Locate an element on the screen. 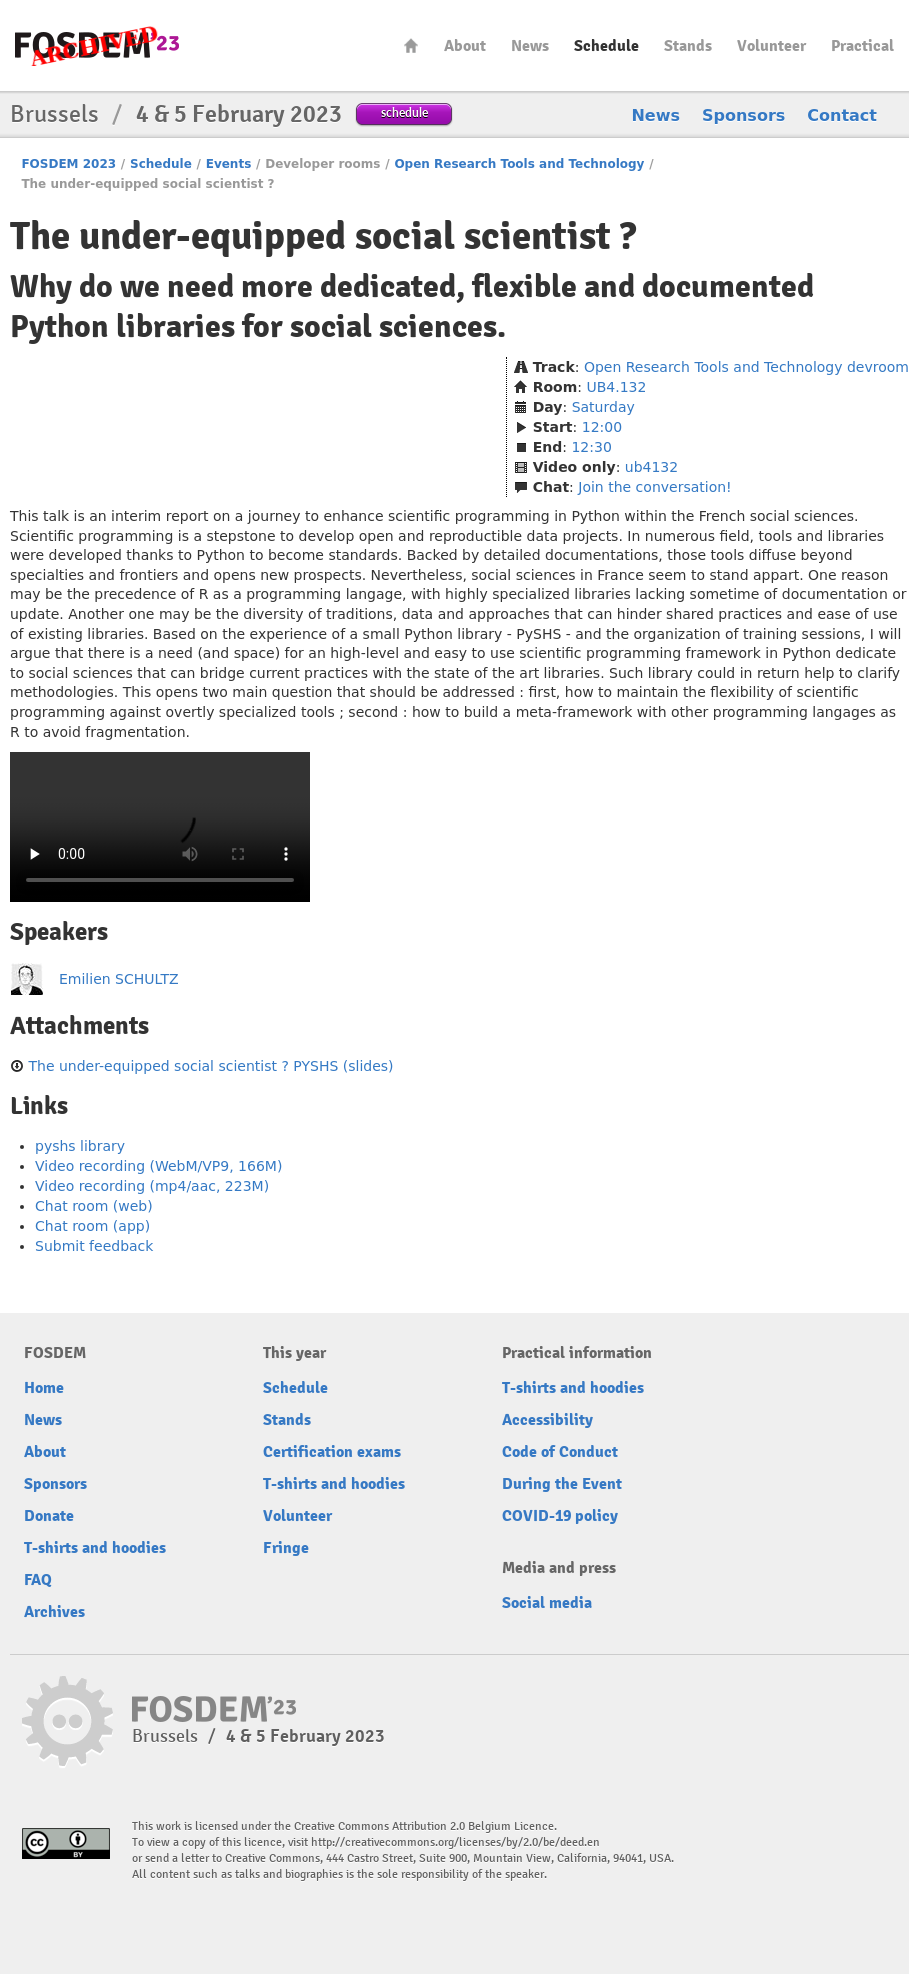  pyshs library is located at coordinates (80, 1146).